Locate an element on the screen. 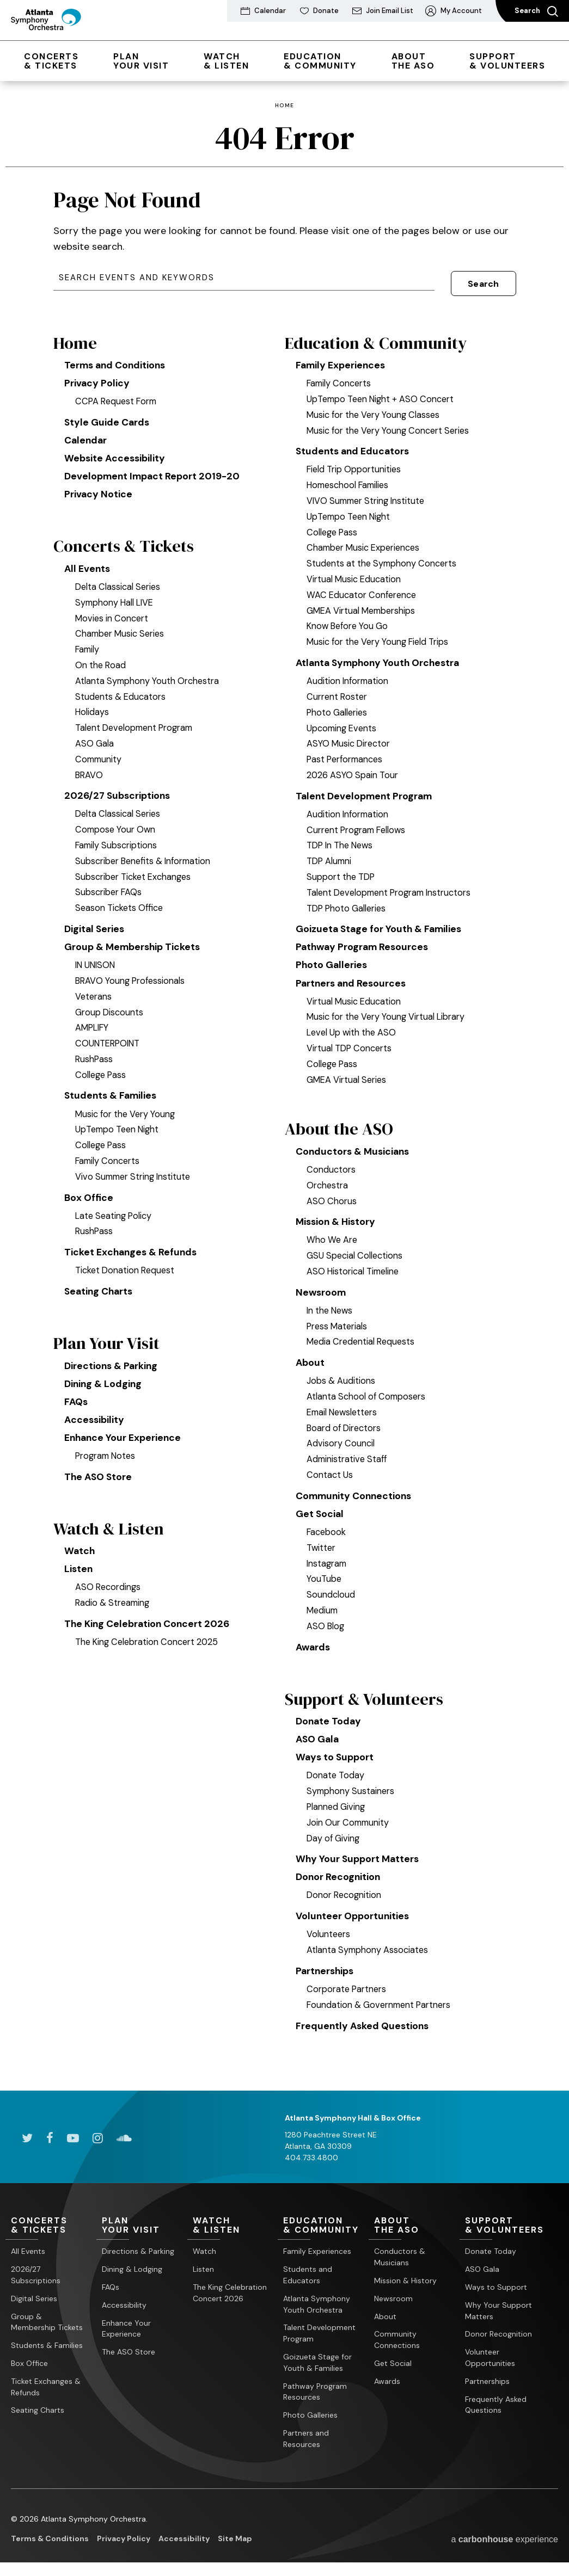  Ticket Donation Request is located at coordinates (126, 1266).